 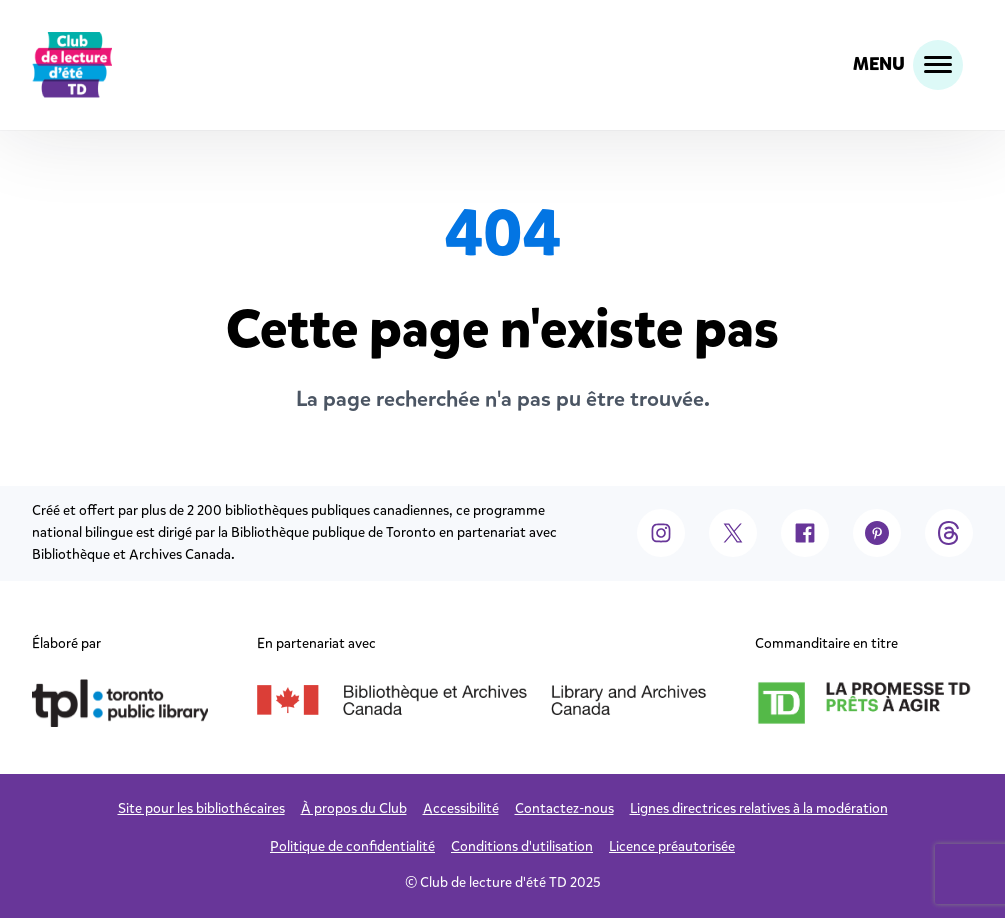 What do you see at coordinates (461, 808) in the screenshot?
I see `Accessibilité` at bounding box center [461, 808].